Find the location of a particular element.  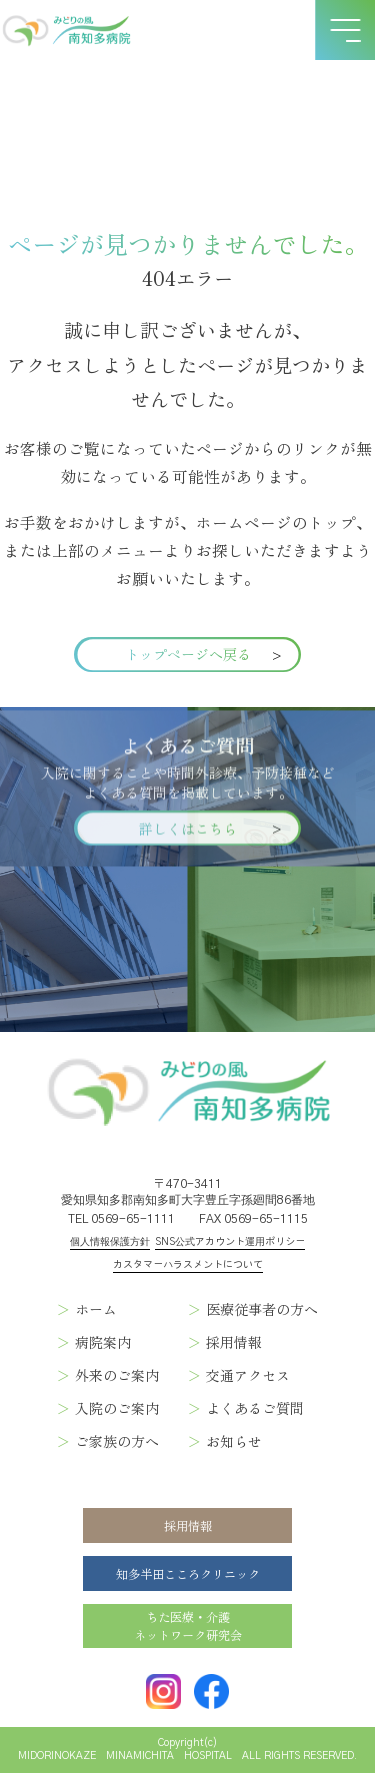

医療従事者の方へ is located at coordinates (262, 1309).